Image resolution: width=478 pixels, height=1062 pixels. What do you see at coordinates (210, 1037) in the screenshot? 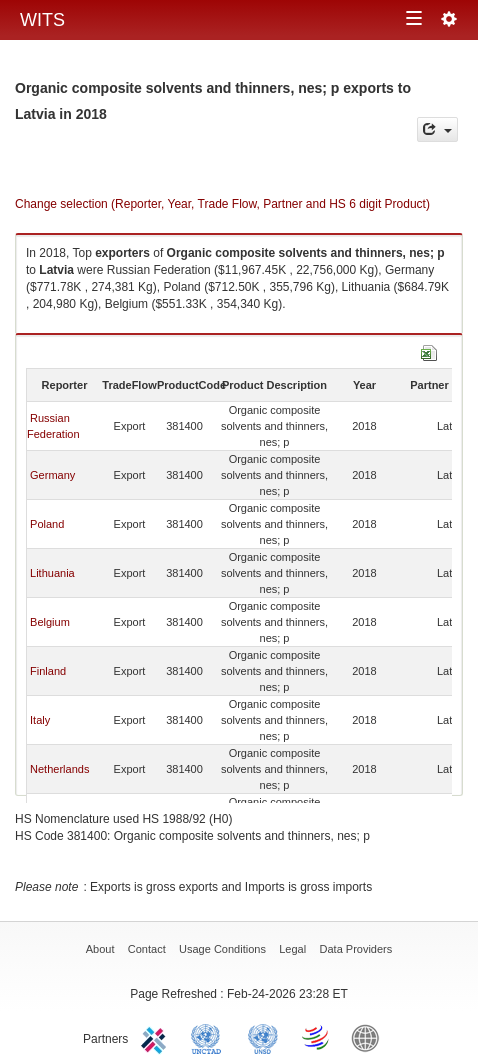
I see `UNCTAD` at bounding box center [210, 1037].